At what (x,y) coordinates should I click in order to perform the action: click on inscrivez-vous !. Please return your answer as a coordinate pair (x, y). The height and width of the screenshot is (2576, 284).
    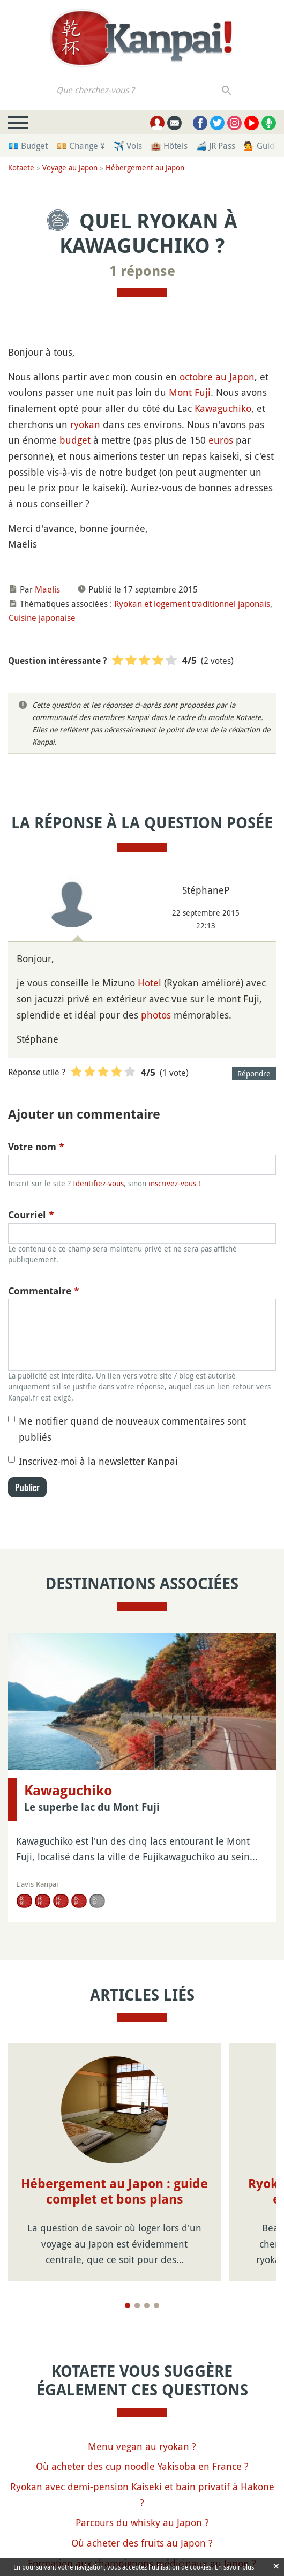
    Looking at the image, I should click on (174, 1183).